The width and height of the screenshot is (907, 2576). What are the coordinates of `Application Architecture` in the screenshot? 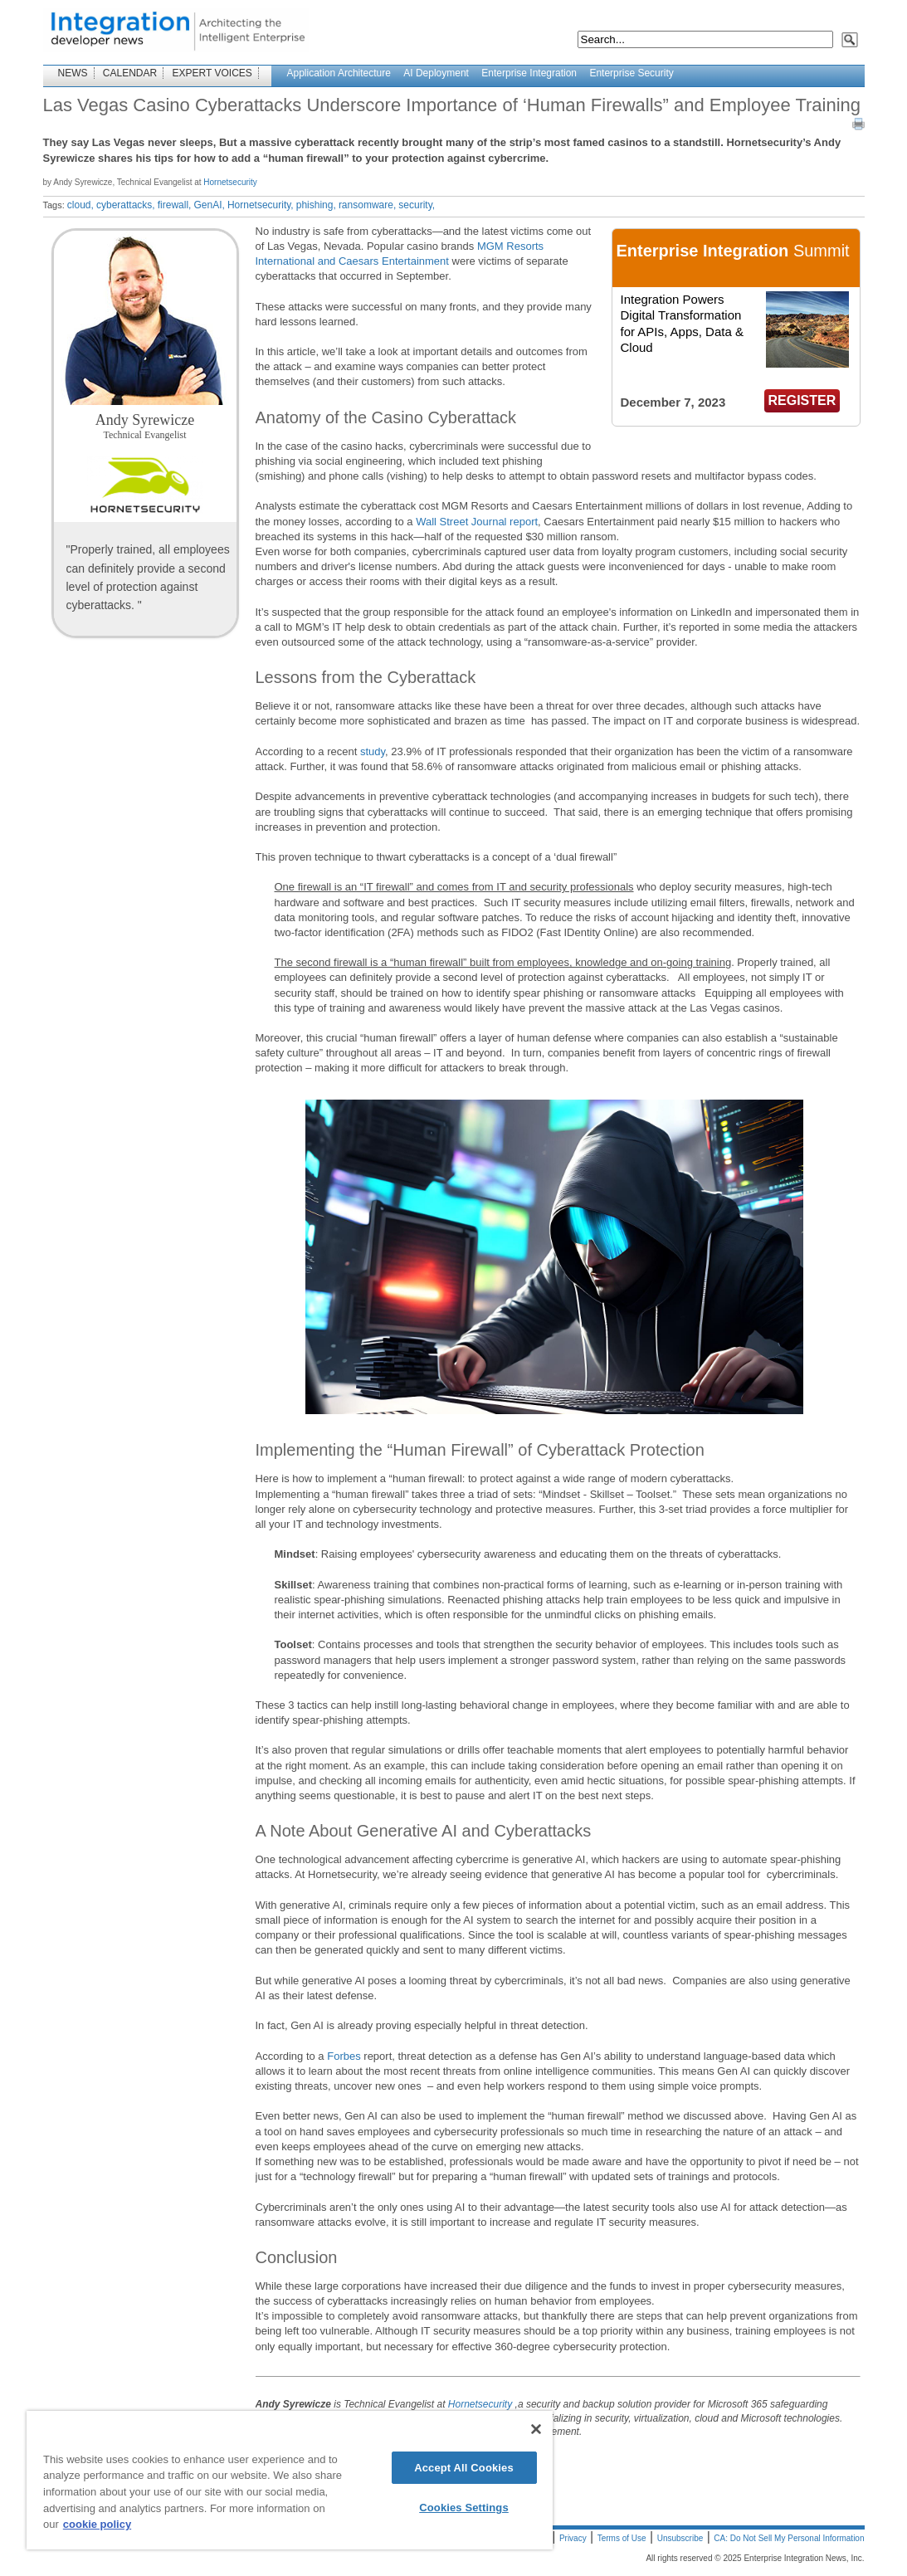 It's located at (339, 73).